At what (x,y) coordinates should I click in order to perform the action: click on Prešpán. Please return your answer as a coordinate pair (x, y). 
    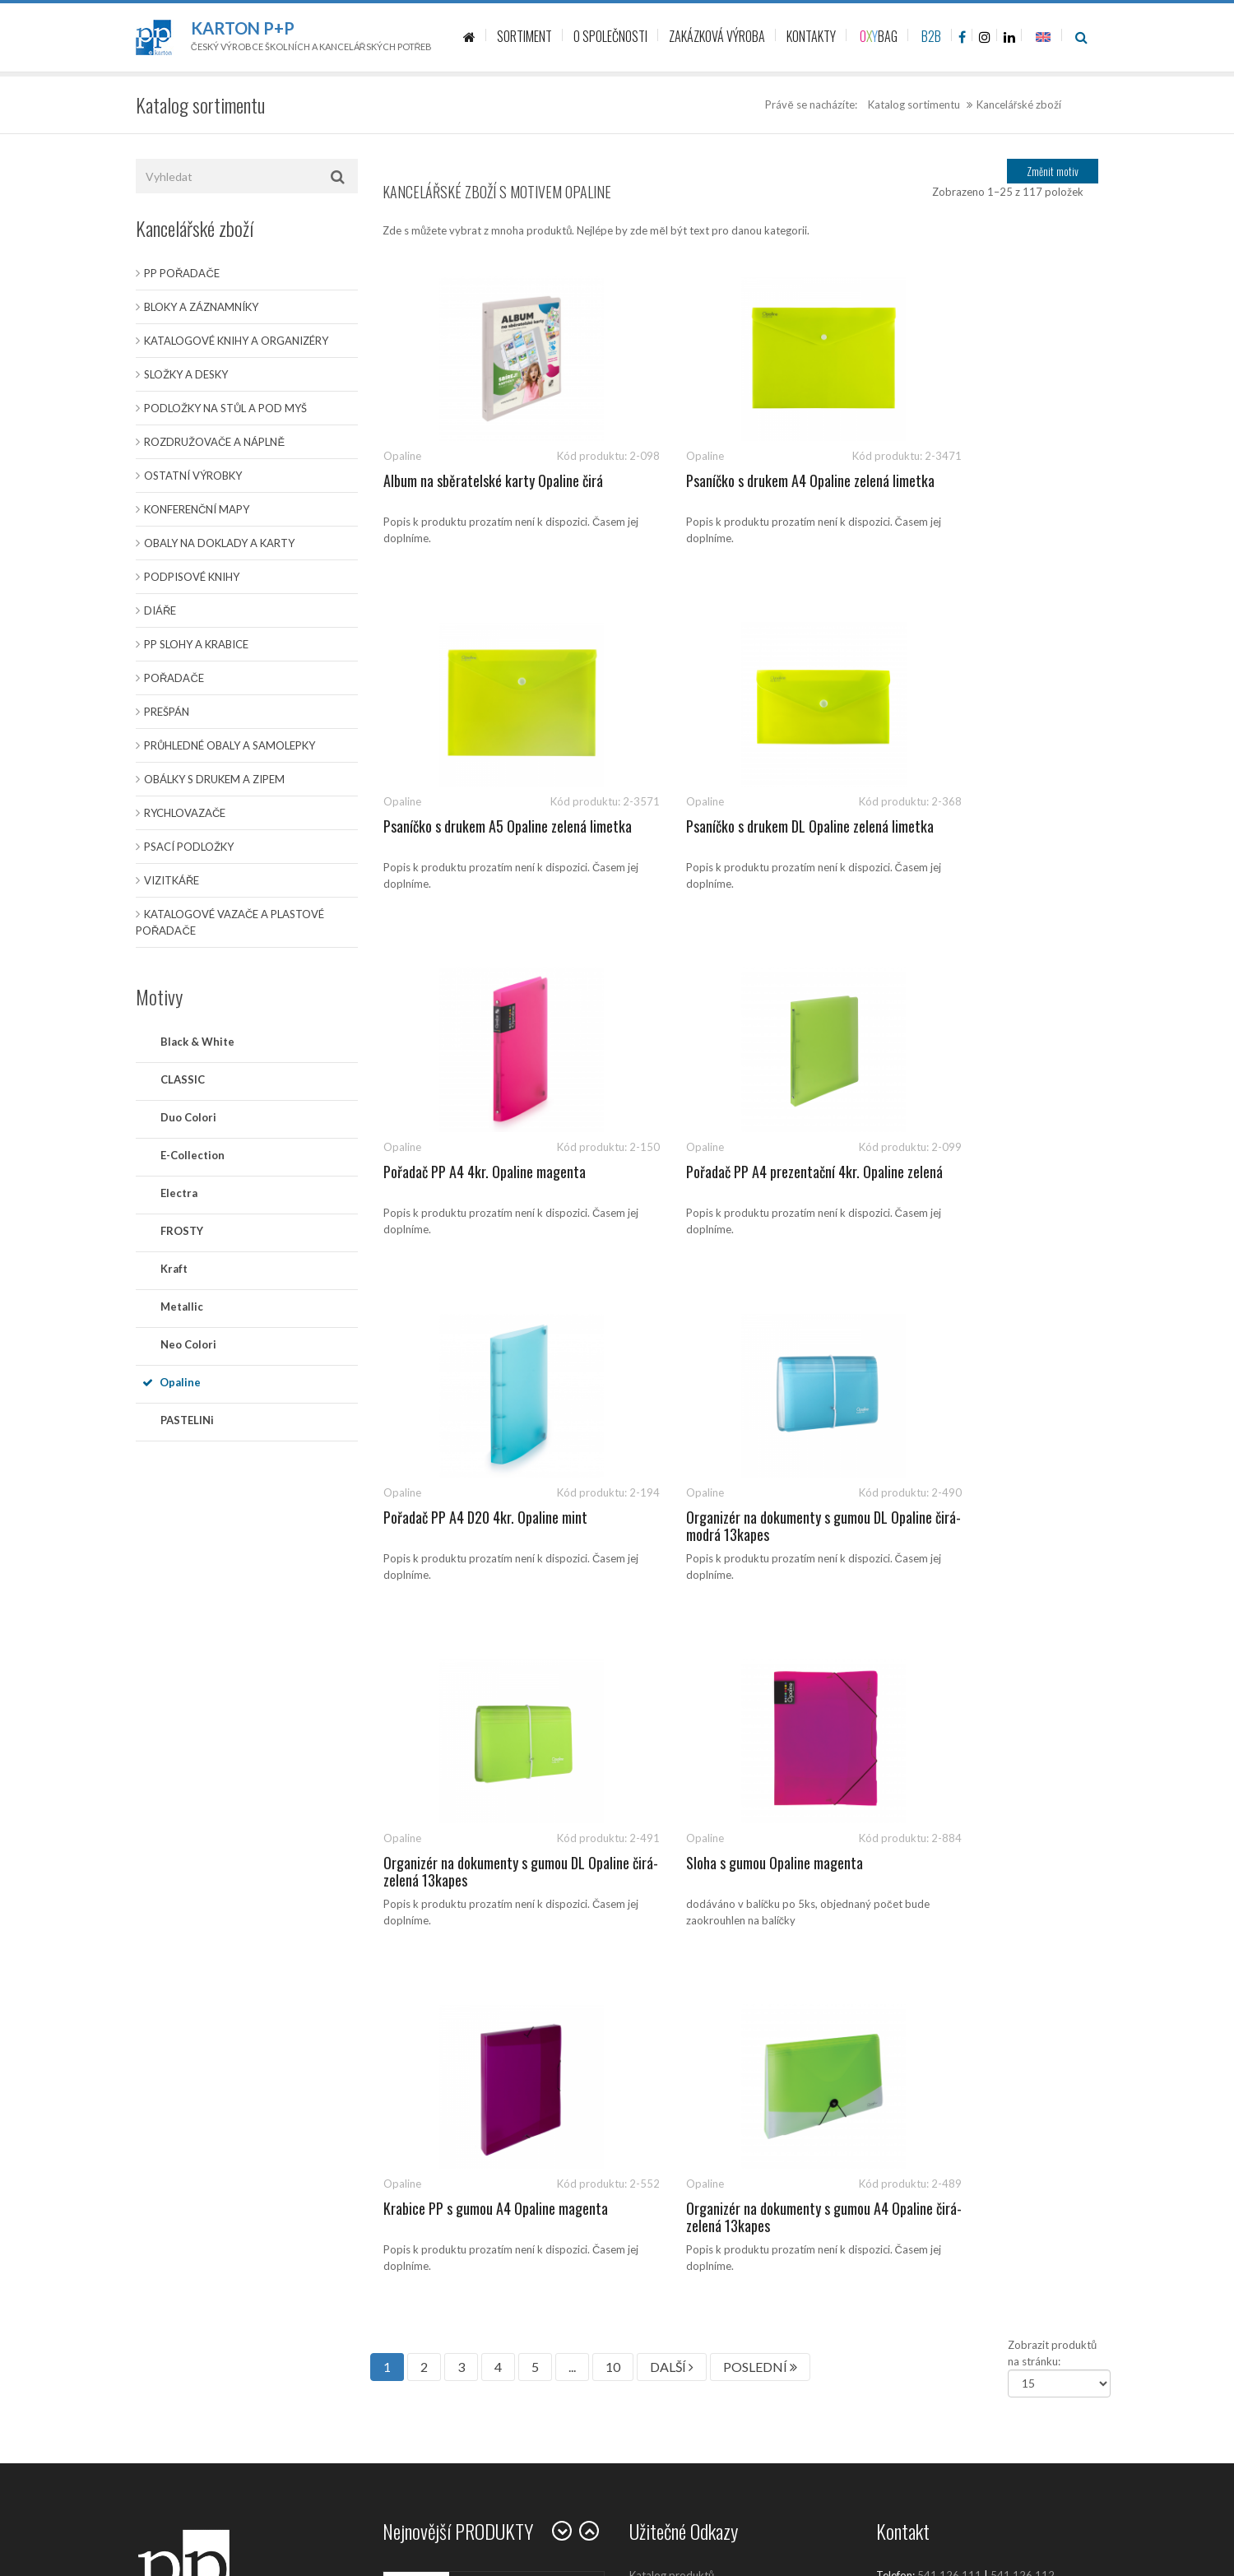
    Looking at the image, I should click on (166, 711).